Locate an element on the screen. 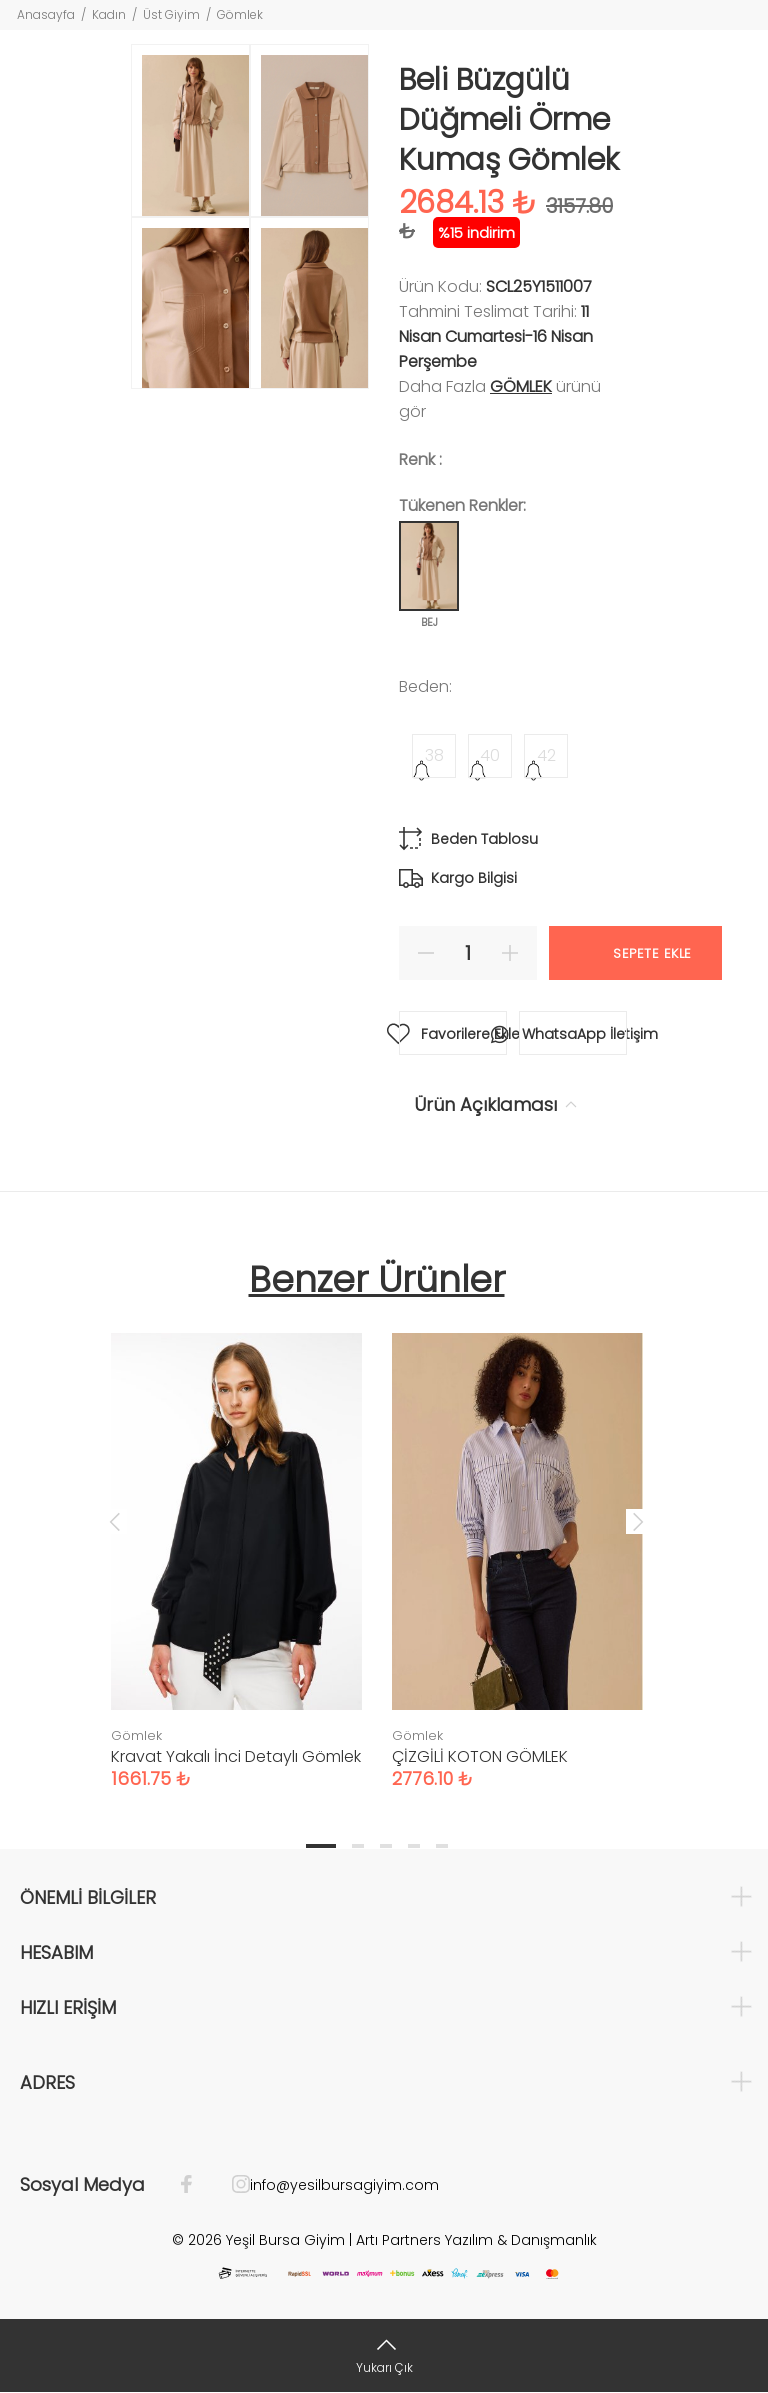 The image size is (768, 2393). Üst Giyim is located at coordinates (171, 14).